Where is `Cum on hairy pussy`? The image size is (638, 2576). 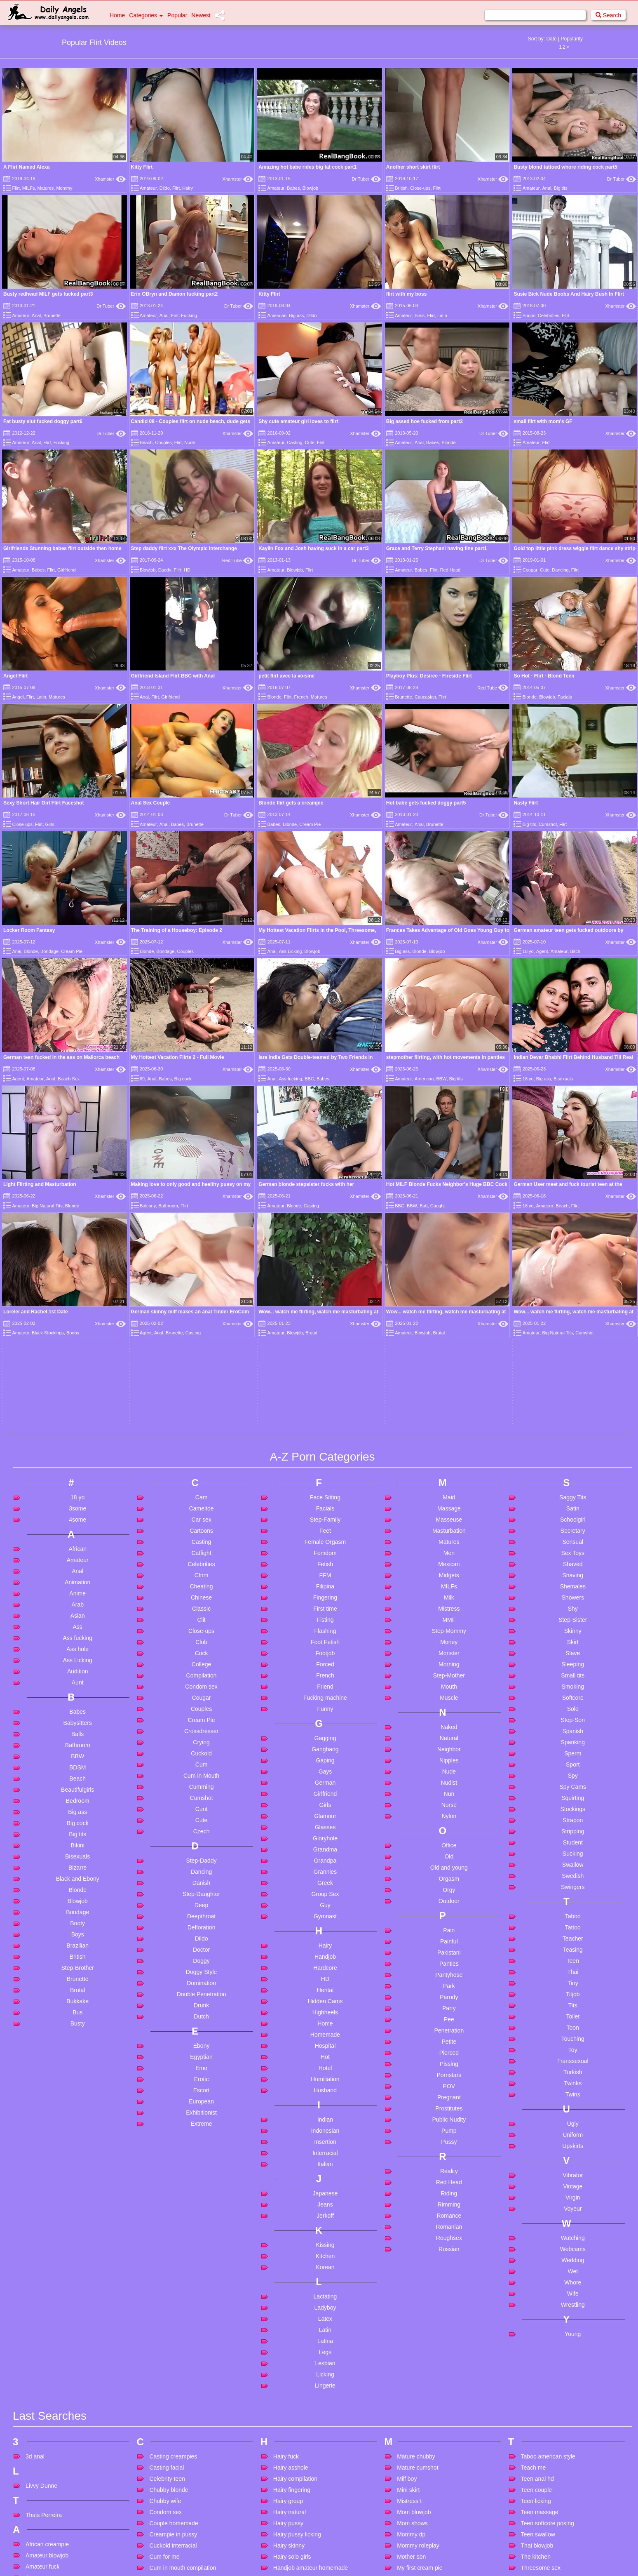
Cum on hairy pussy is located at coordinates (174, 2330).